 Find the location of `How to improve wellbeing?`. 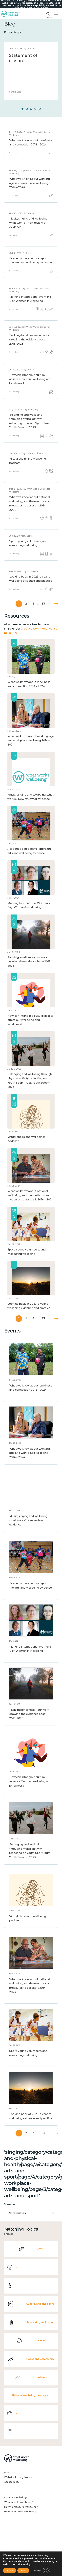

How to improve wellbeing? is located at coordinates (20, 2511).